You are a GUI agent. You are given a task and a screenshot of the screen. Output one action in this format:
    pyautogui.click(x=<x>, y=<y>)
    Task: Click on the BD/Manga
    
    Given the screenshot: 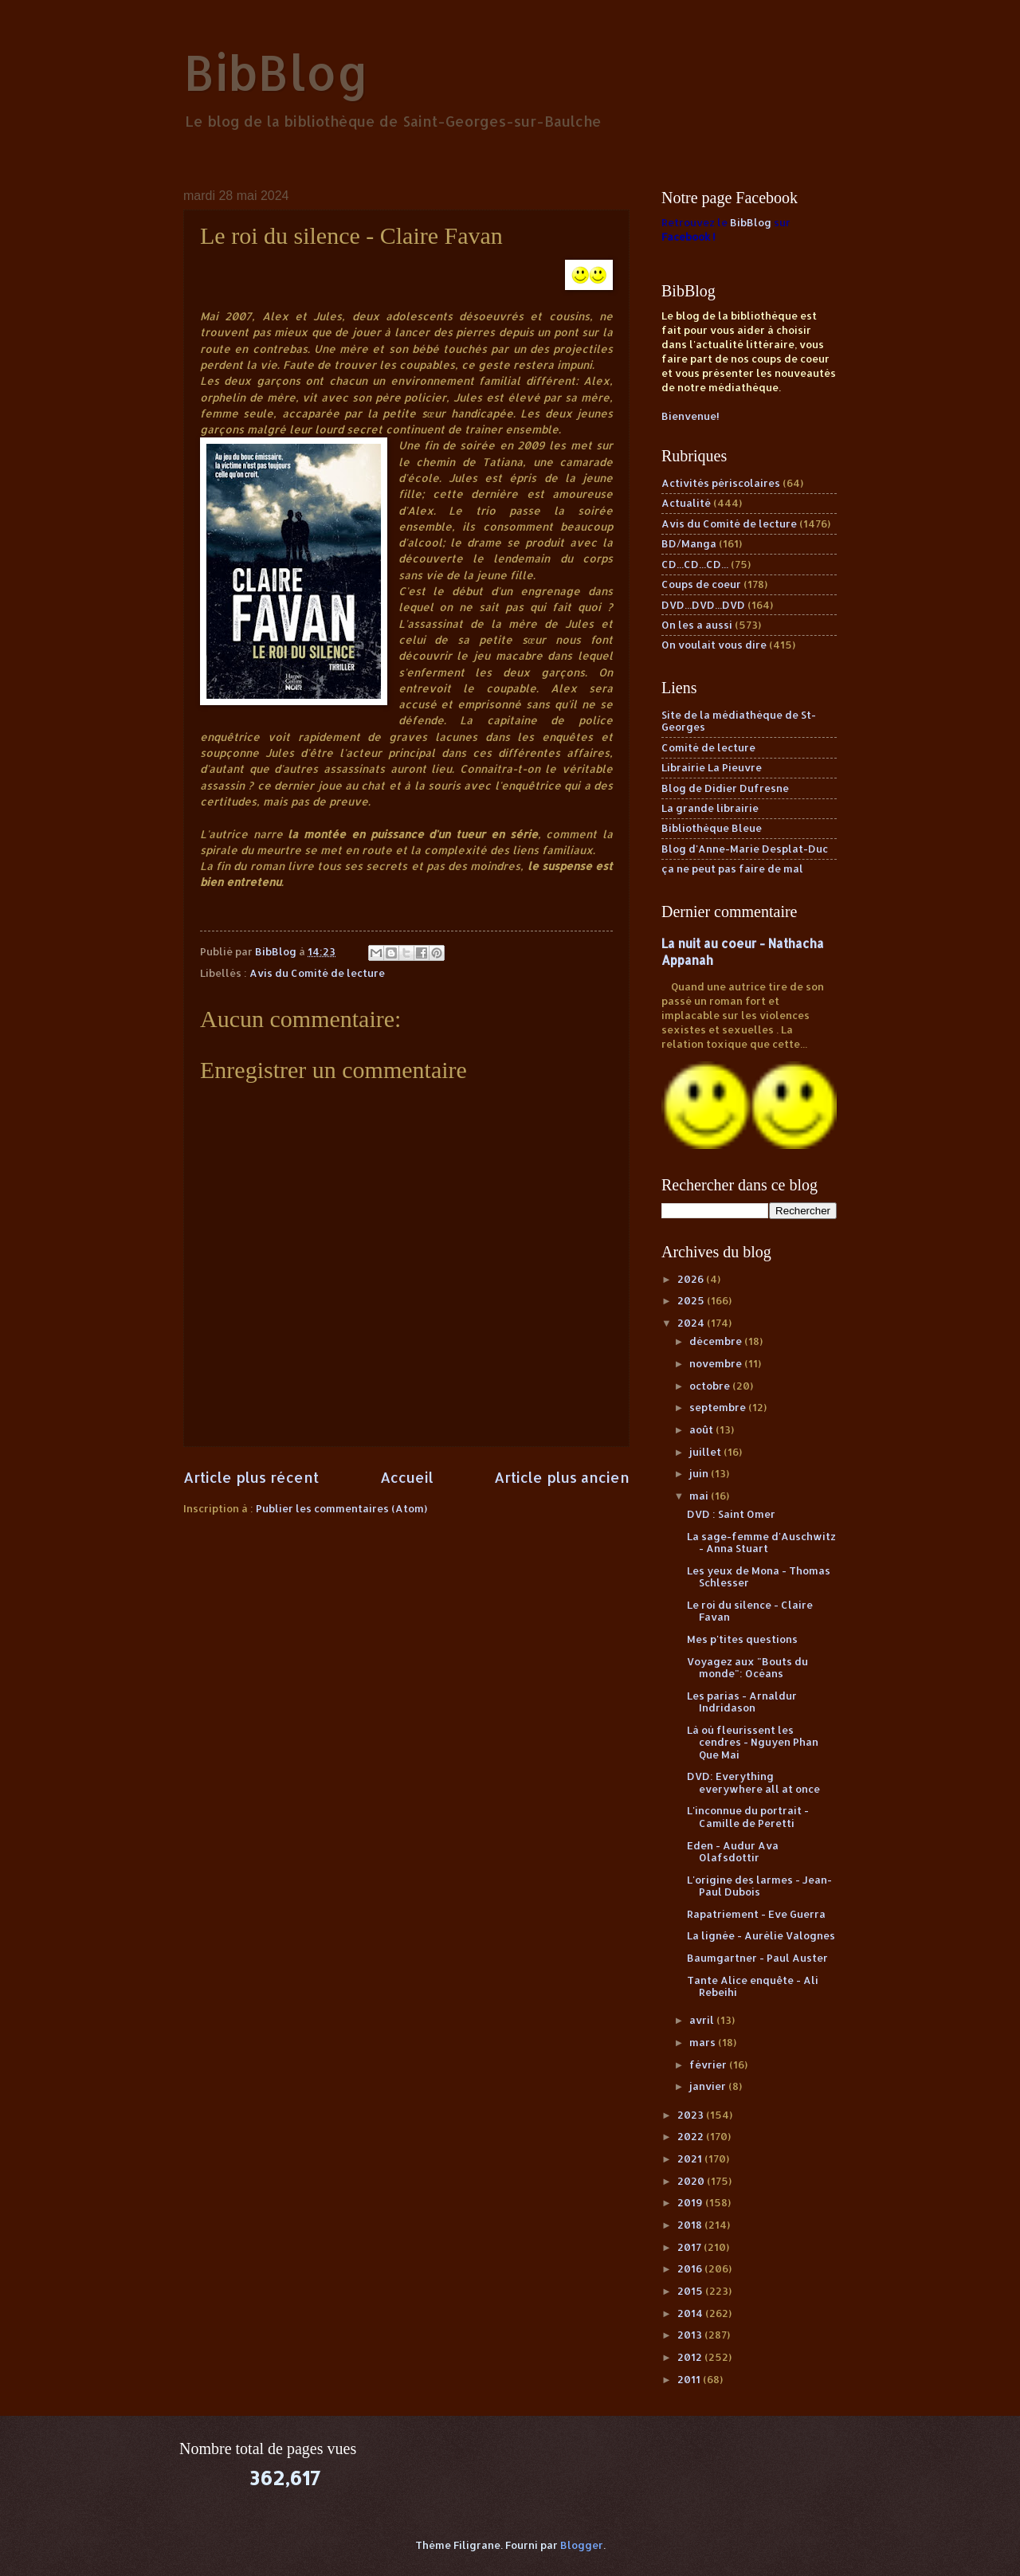 What is the action you would take?
    pyautogui.click(x=688, y=543)
    